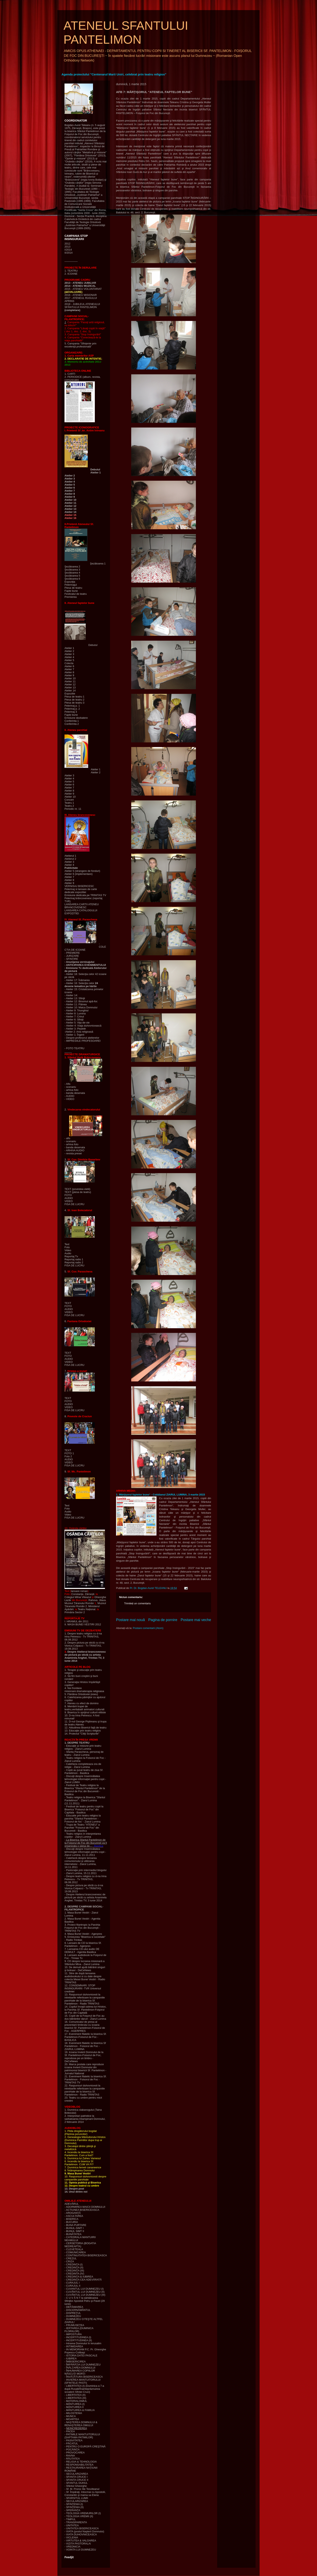 Image resolution: width=317 pixels, height=2576 pixels. What do you see at coordinates (71, 590) in the screenshot?
I see `Fapte bune` at bounding box center [71, 590].